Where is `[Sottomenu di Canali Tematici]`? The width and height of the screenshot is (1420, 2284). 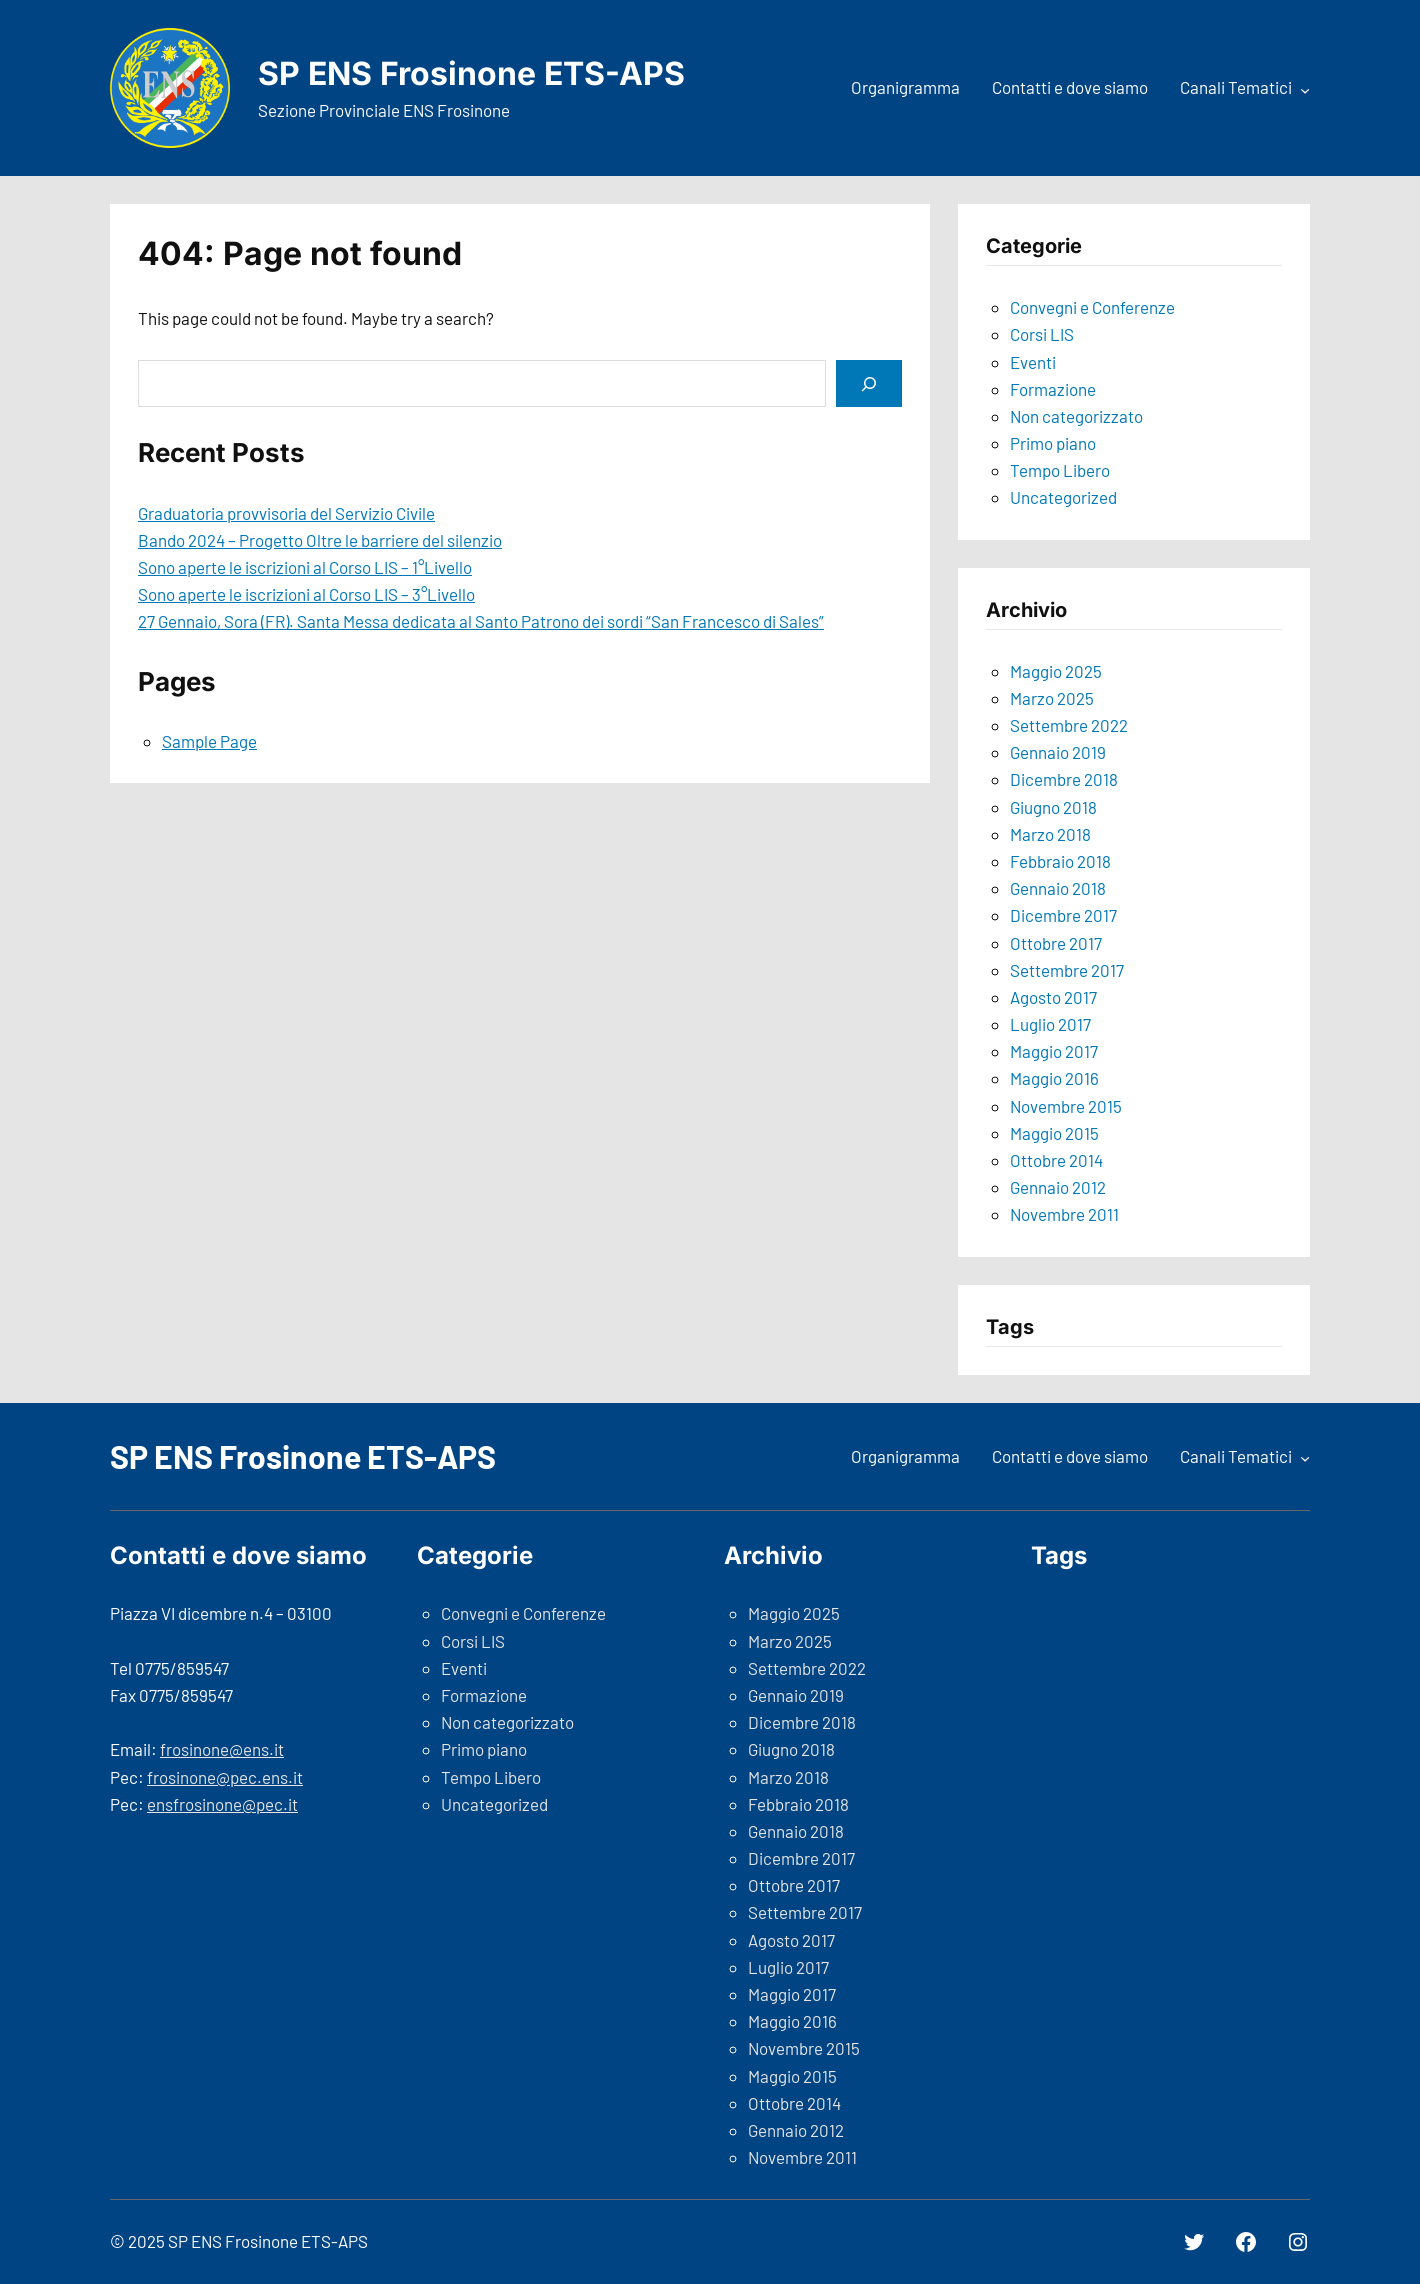
[Sottomenu di Canali Tematici] is located at coordinates (1305, 90).